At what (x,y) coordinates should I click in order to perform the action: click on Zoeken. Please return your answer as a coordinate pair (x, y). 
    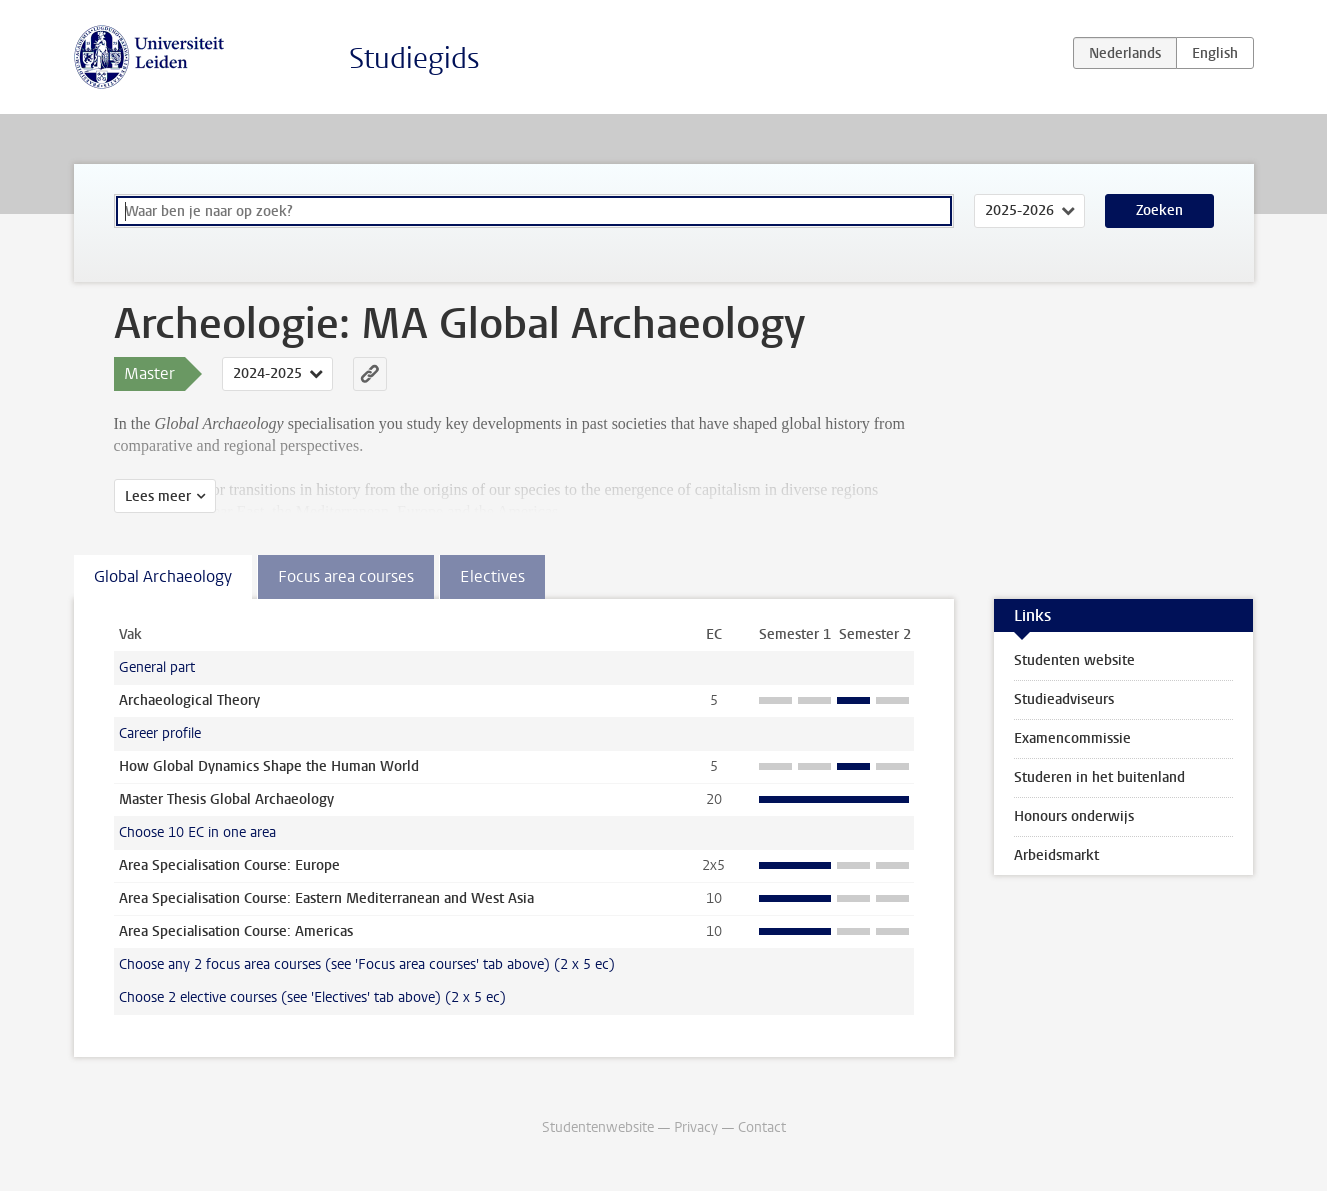
    Looking at the image, I should click on (1159, 210).